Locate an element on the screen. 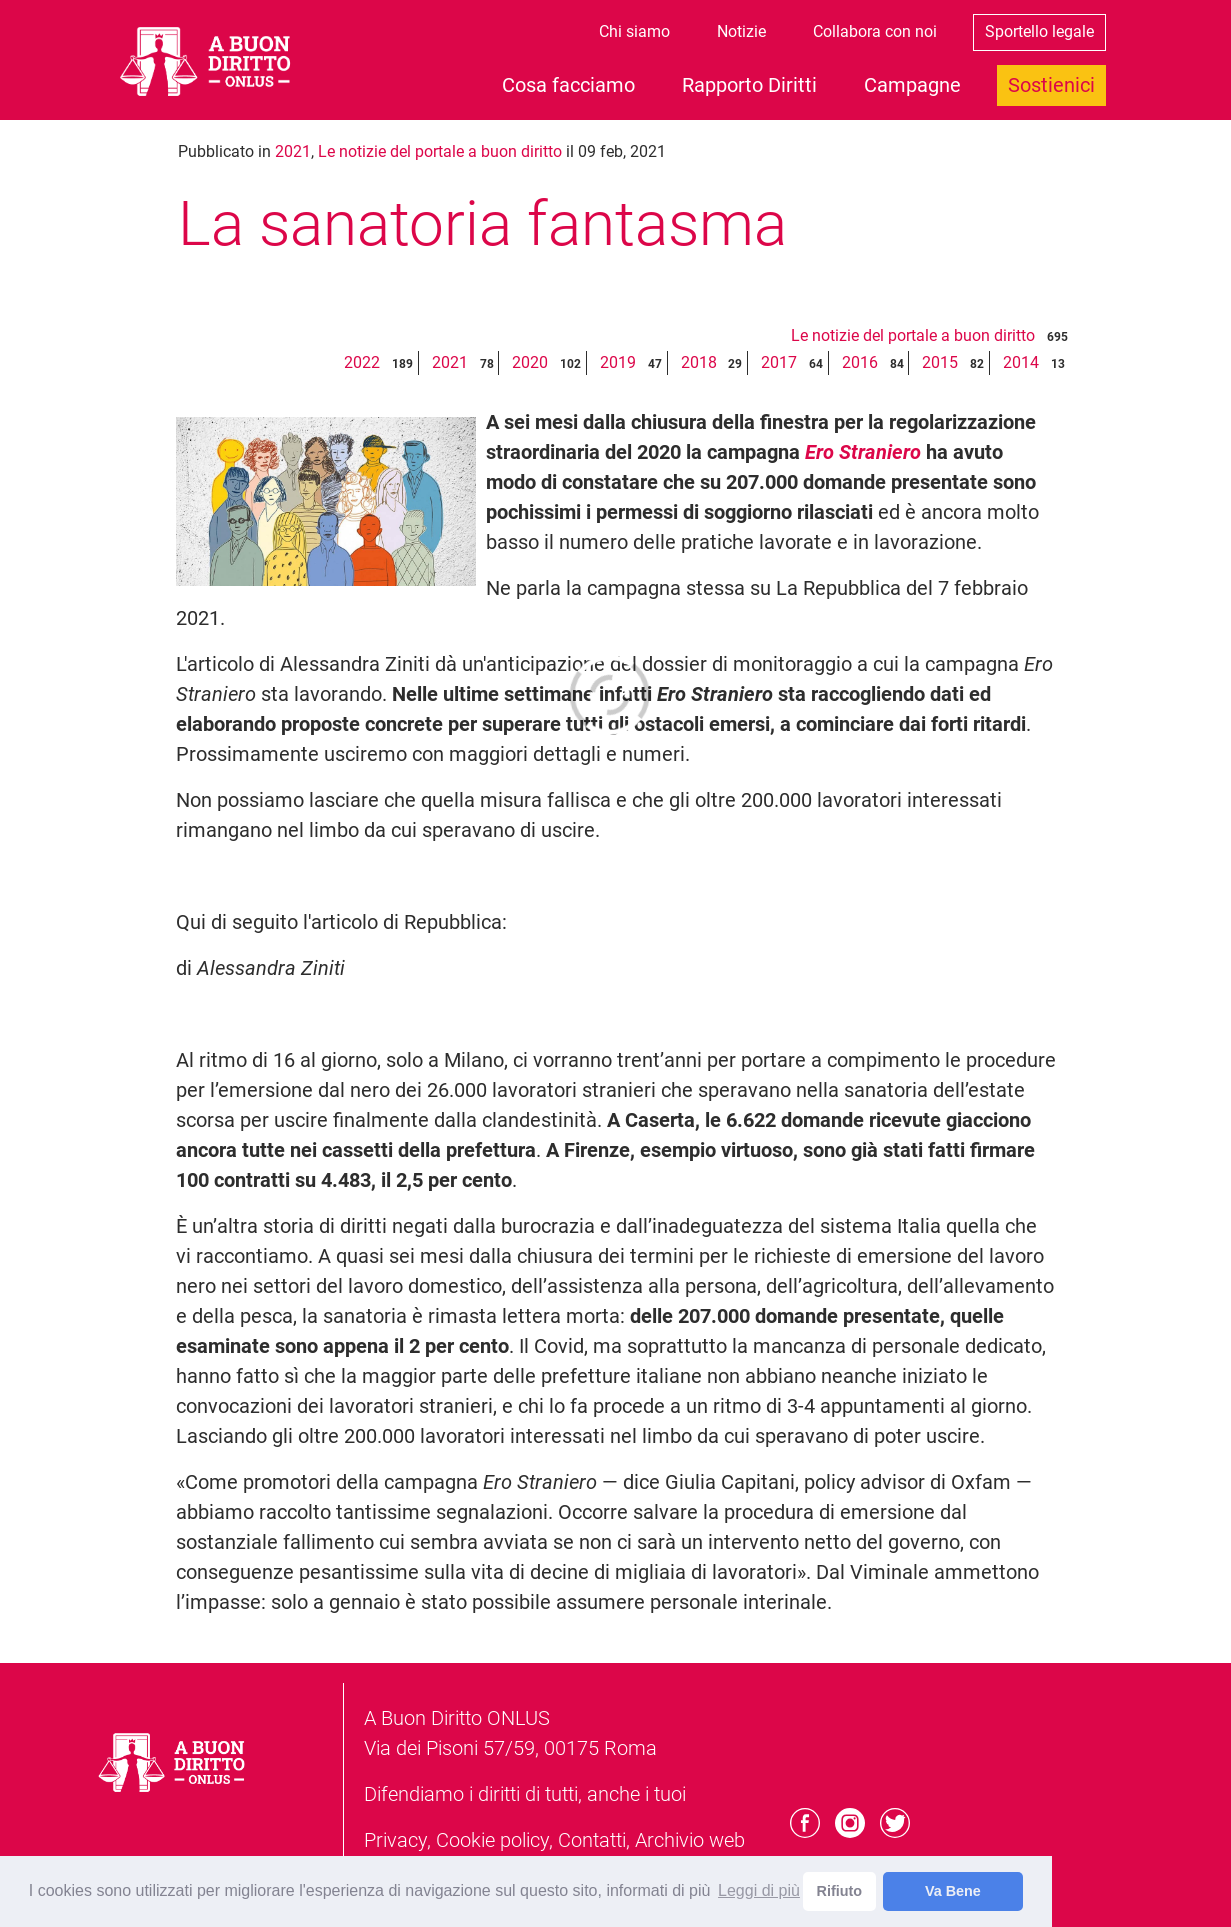 Image resolution: width=1231 pixels, height=1927 pixels. Cookie policy is located at coordinates (492, 1840).